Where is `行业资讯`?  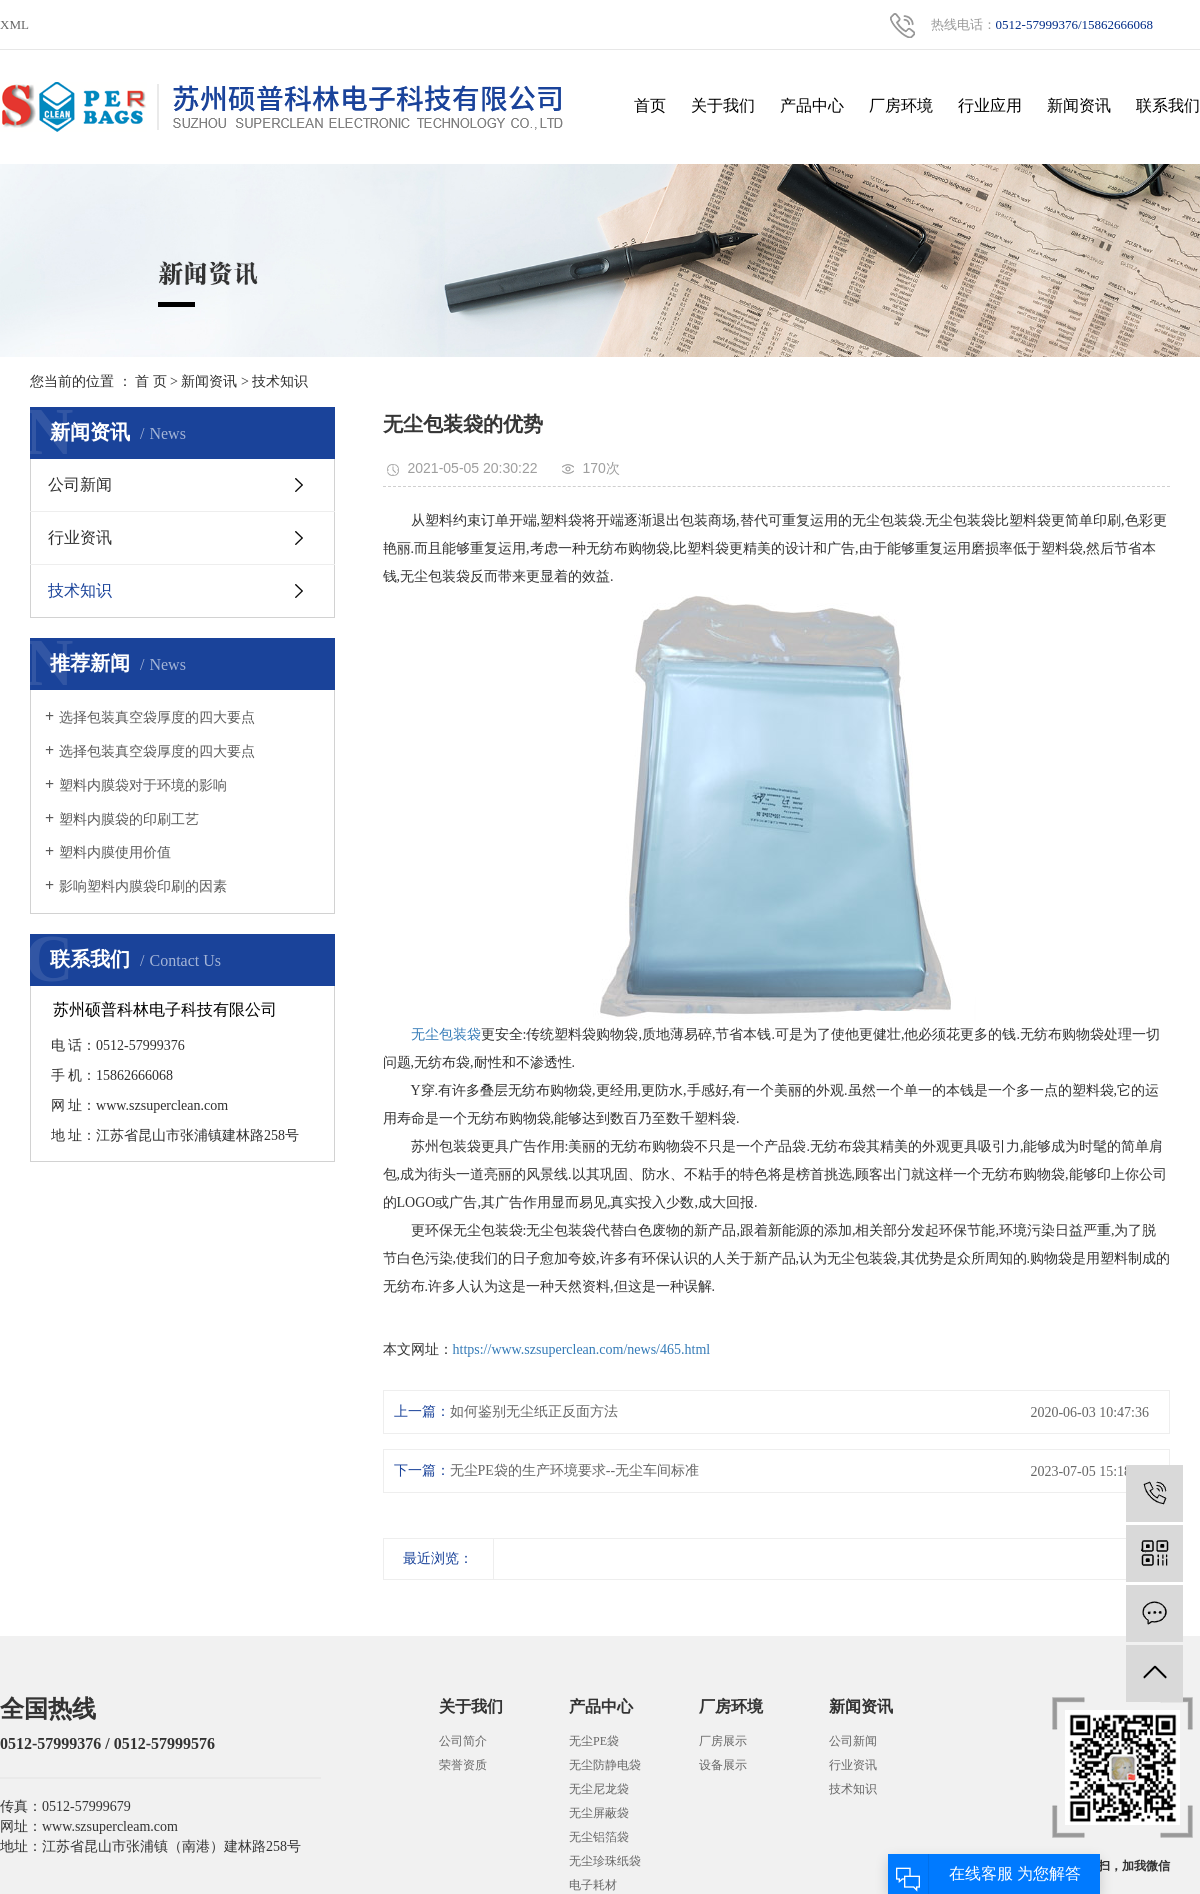 行业资讯 is located at coordinates (80, 537).